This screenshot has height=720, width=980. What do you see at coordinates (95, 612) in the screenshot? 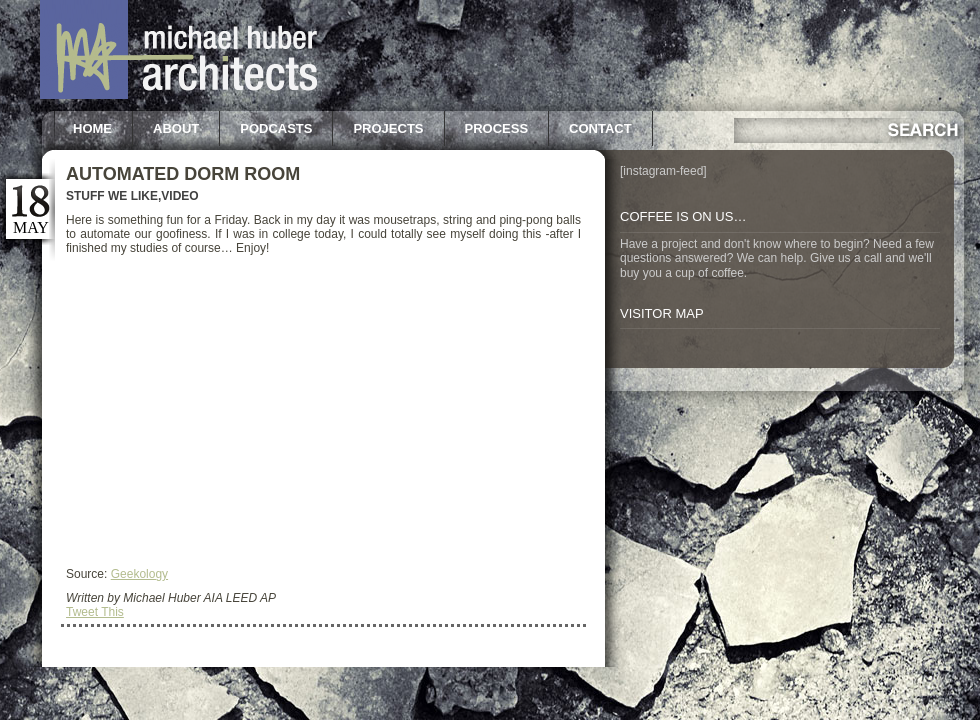
I see `Tweet This` at bounding box center [95, 612].